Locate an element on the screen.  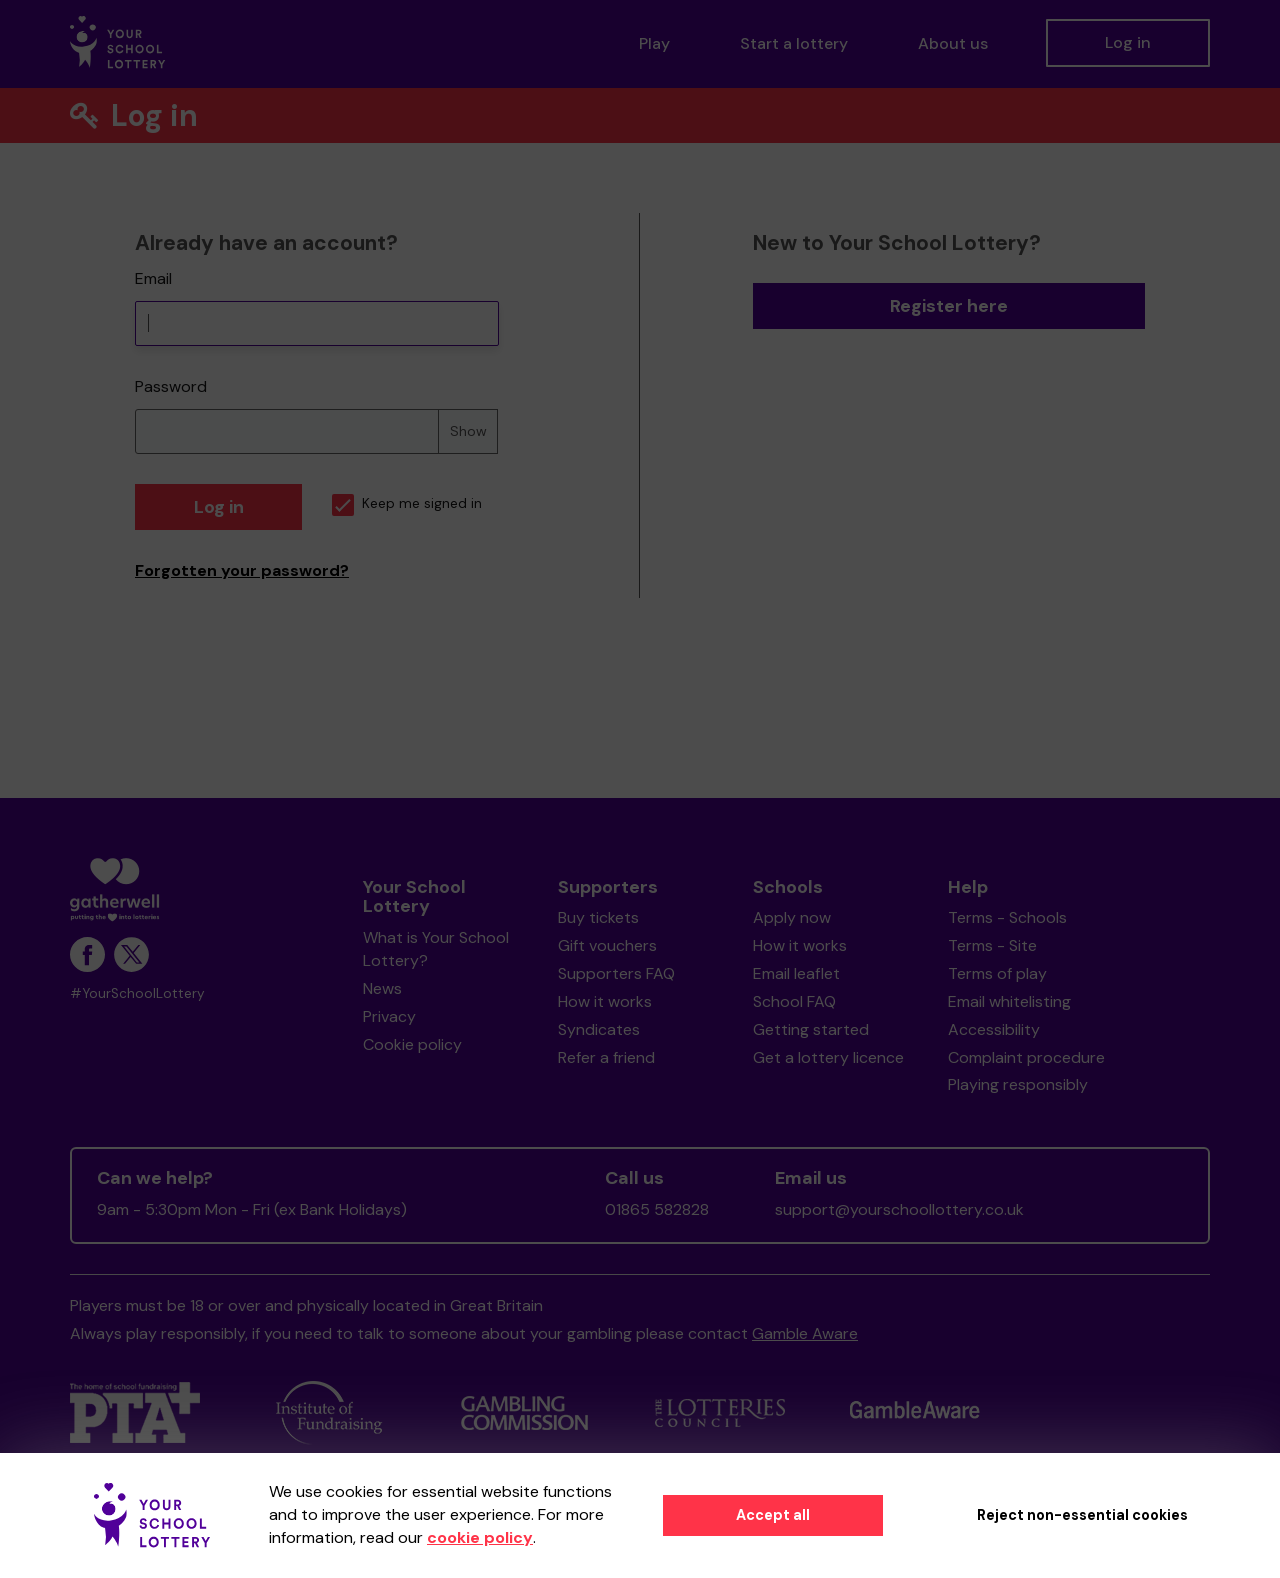
01865 582828 is located at coordinates (657, 1209).